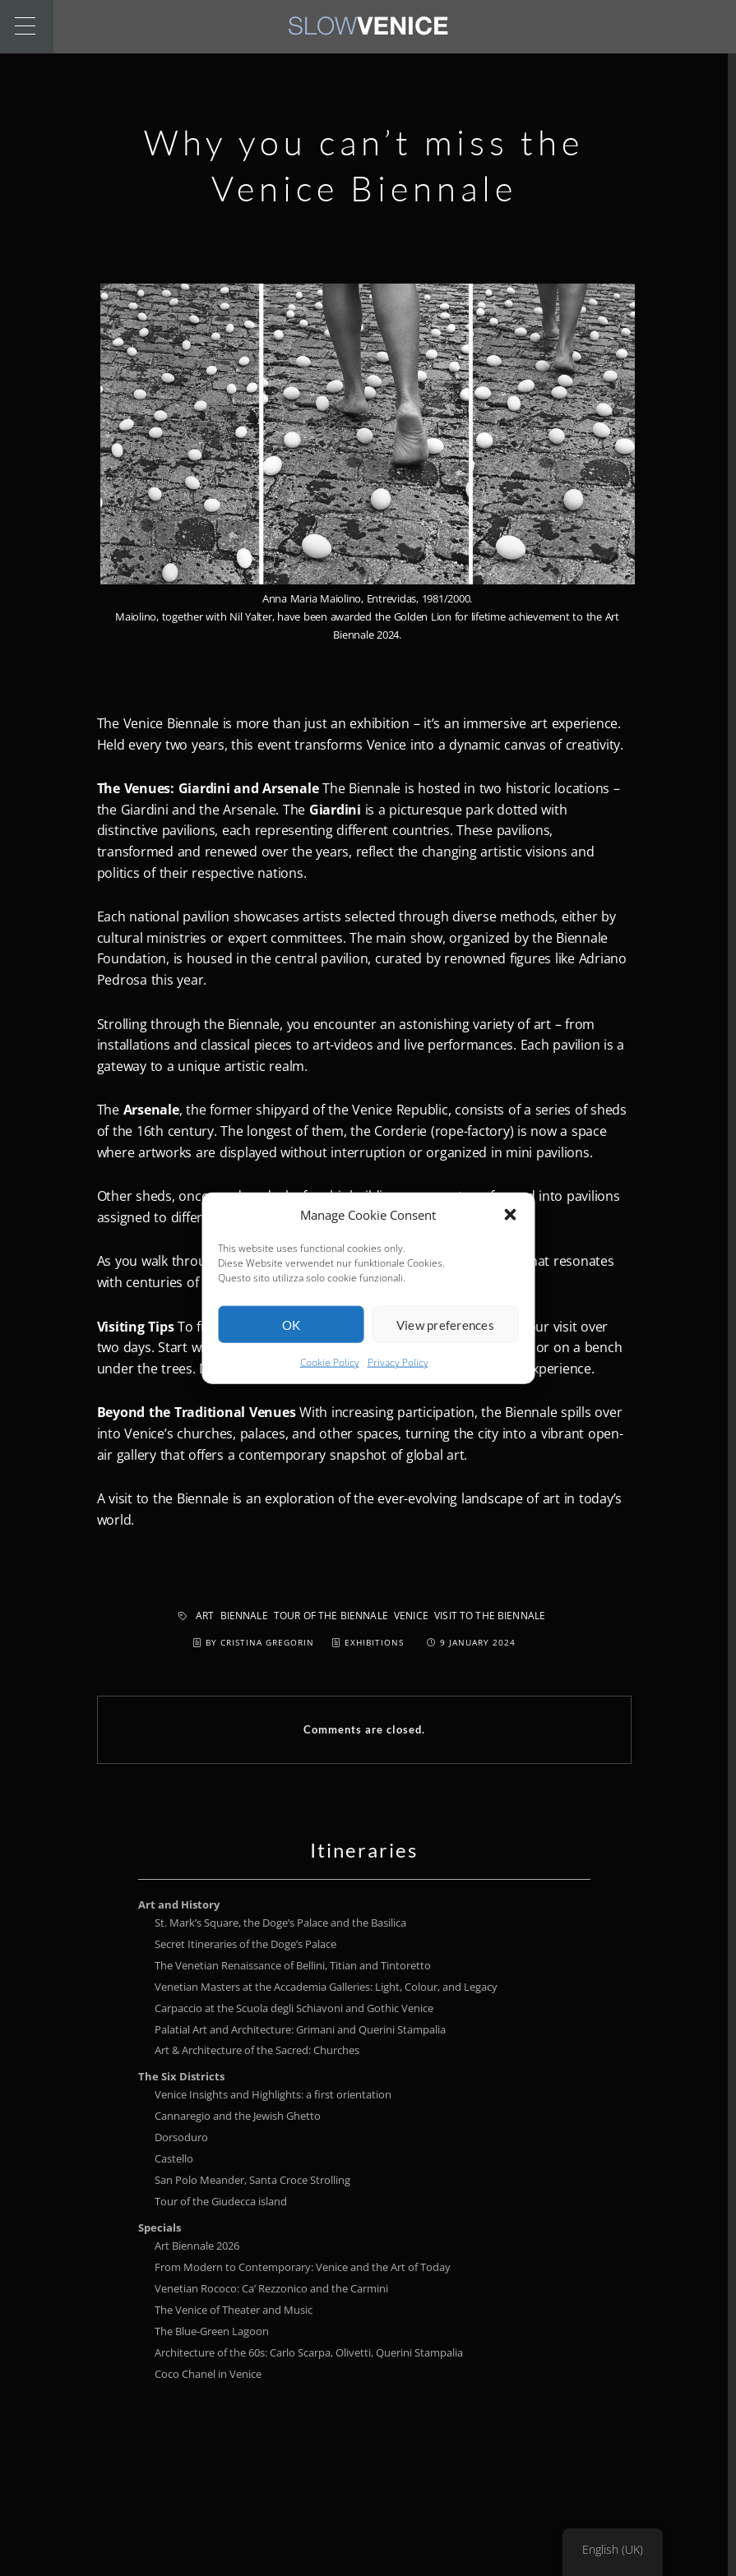  I want to click on Specials, so click(159, 2227).